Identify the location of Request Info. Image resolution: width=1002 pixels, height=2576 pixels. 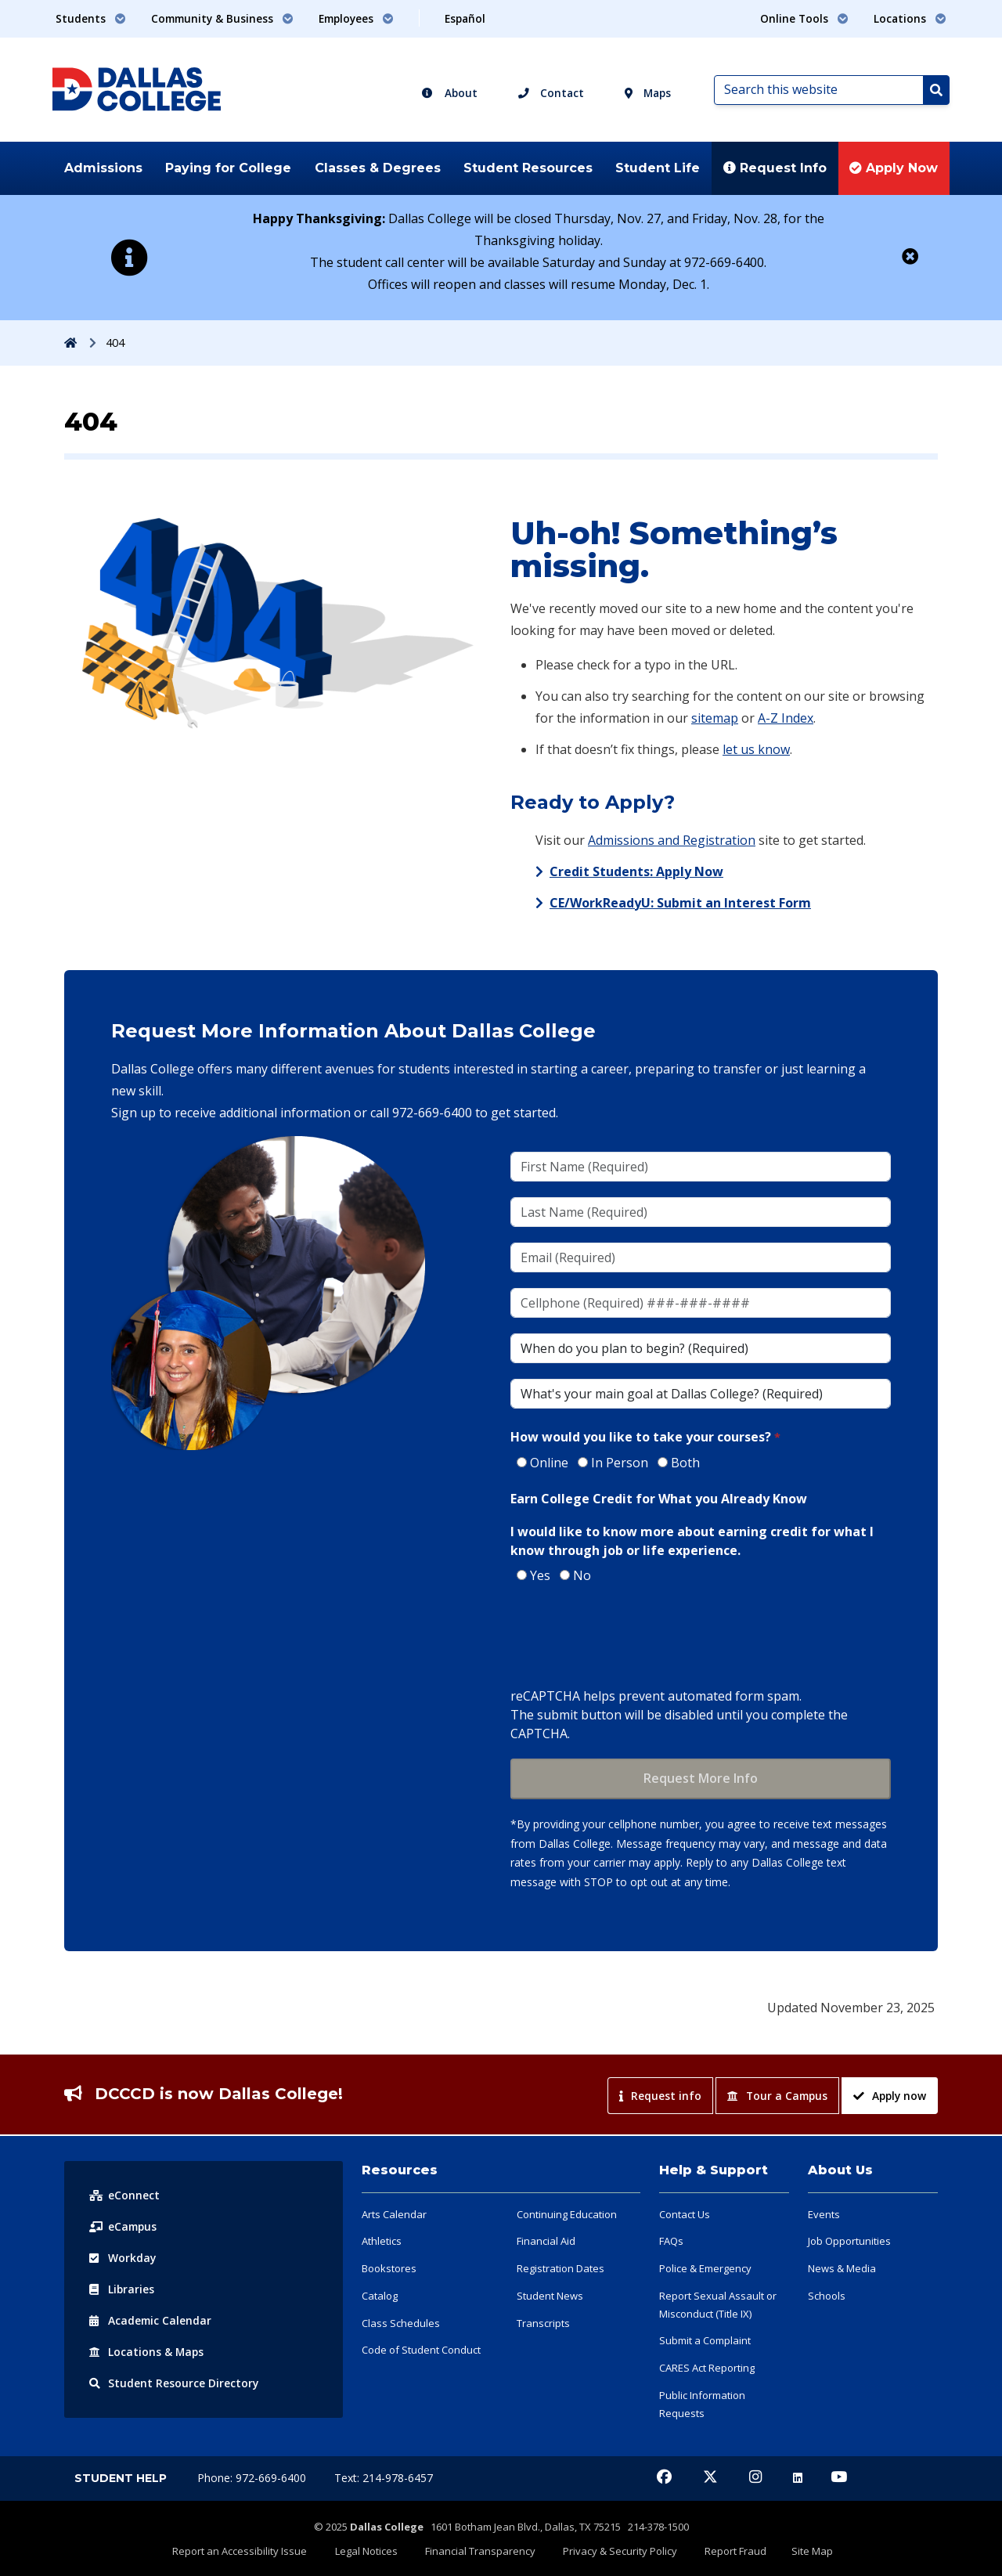
(775, 168).